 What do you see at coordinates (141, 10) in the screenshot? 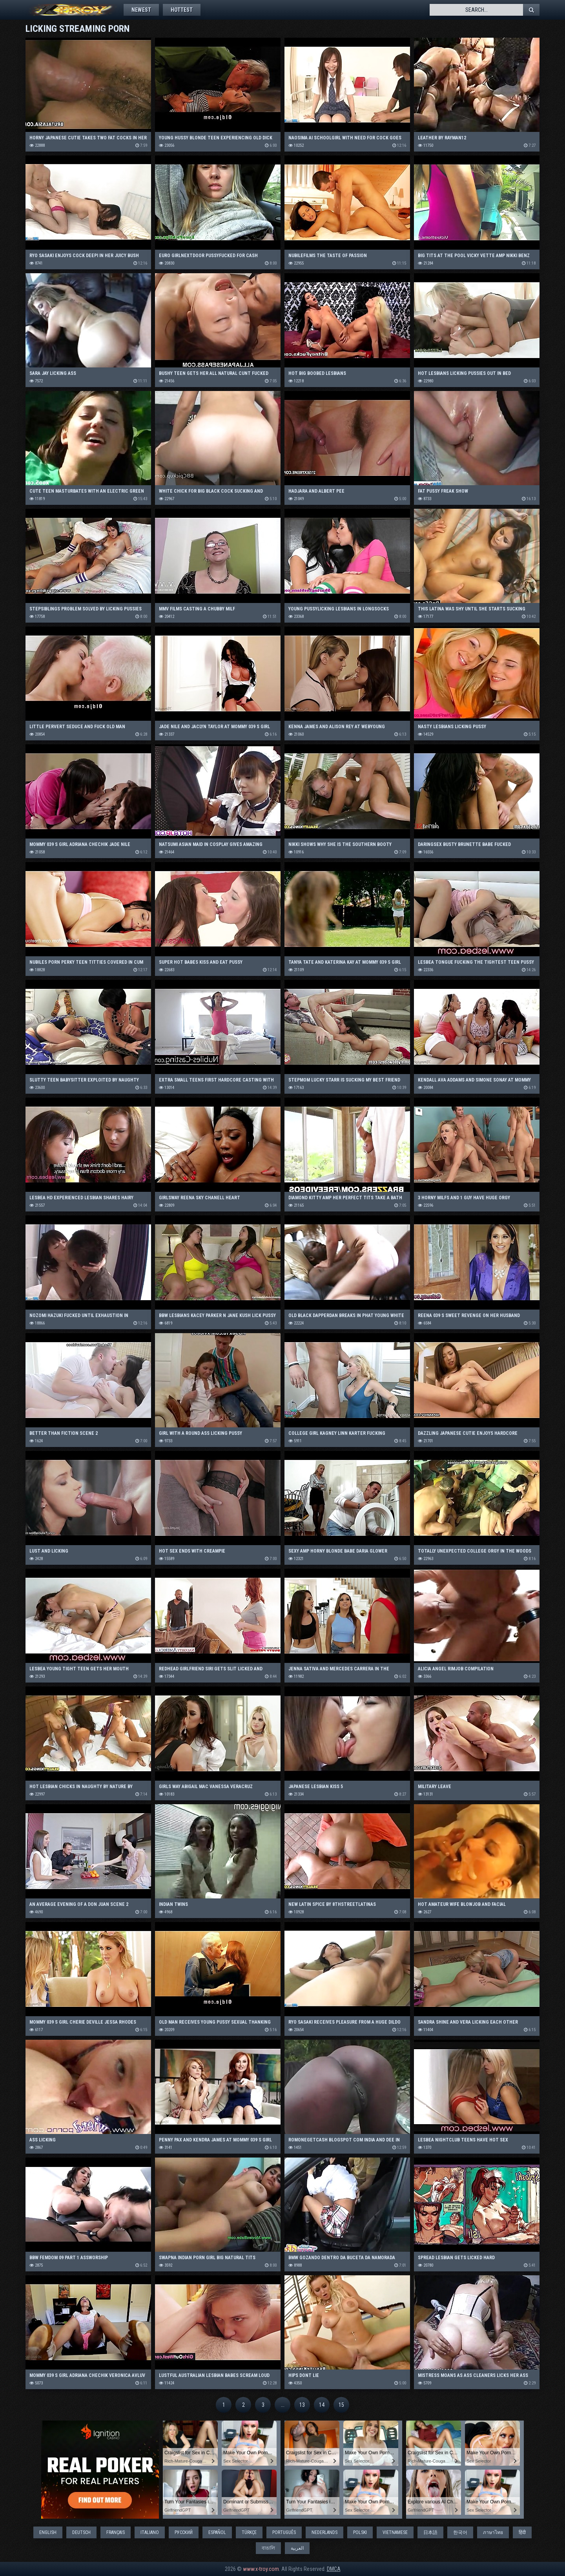
I see `Newest` at bounding box center [141, 10].